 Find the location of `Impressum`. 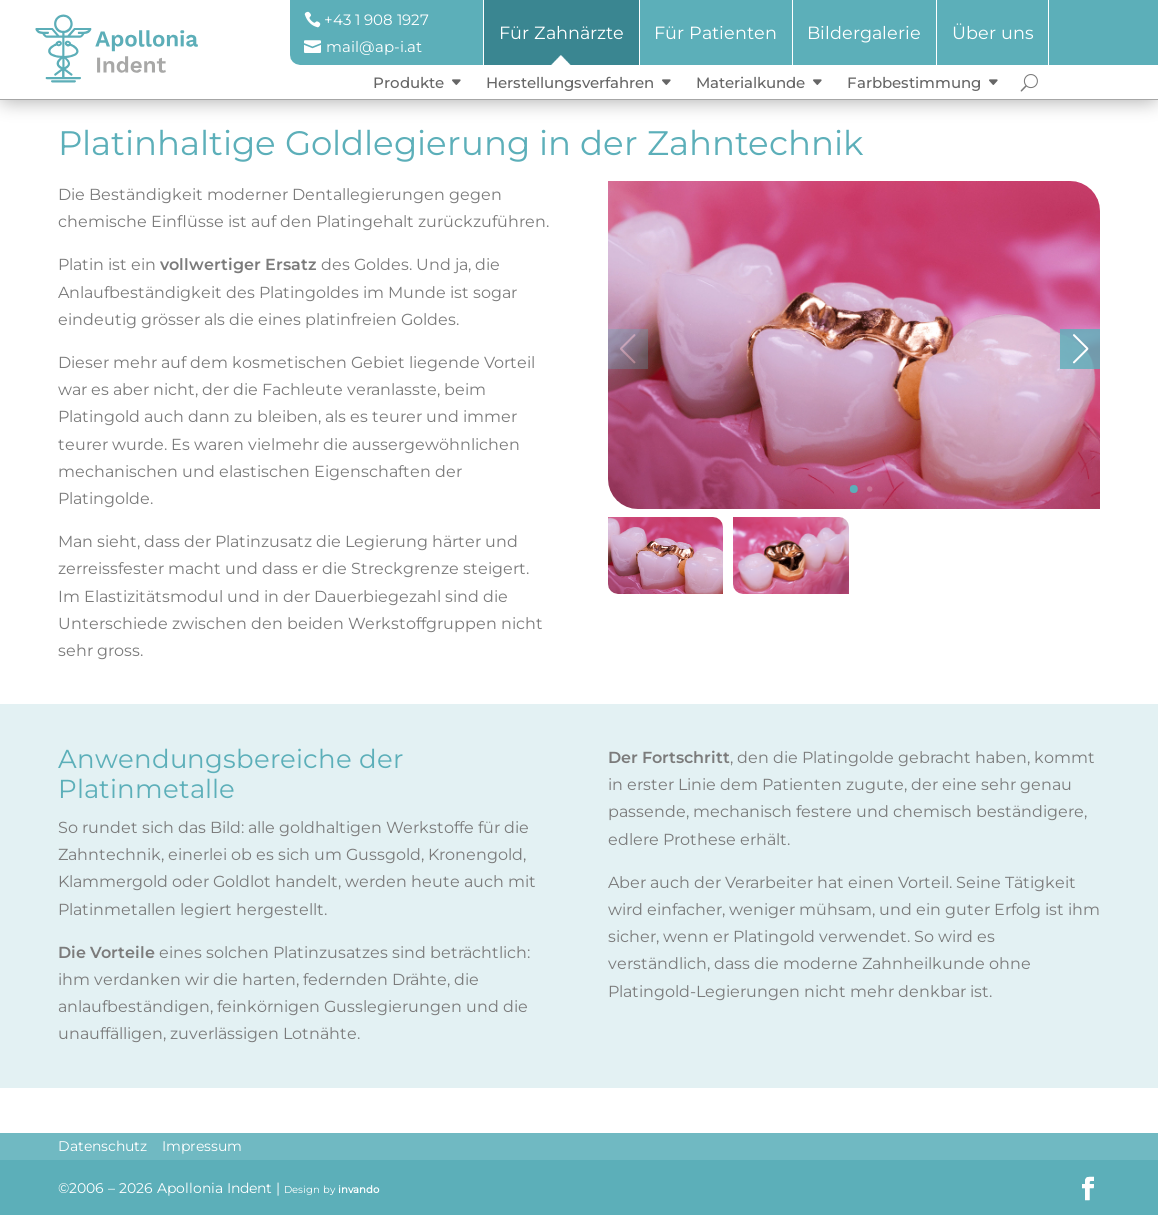

Impressum is located at coordinates (202, 1146).